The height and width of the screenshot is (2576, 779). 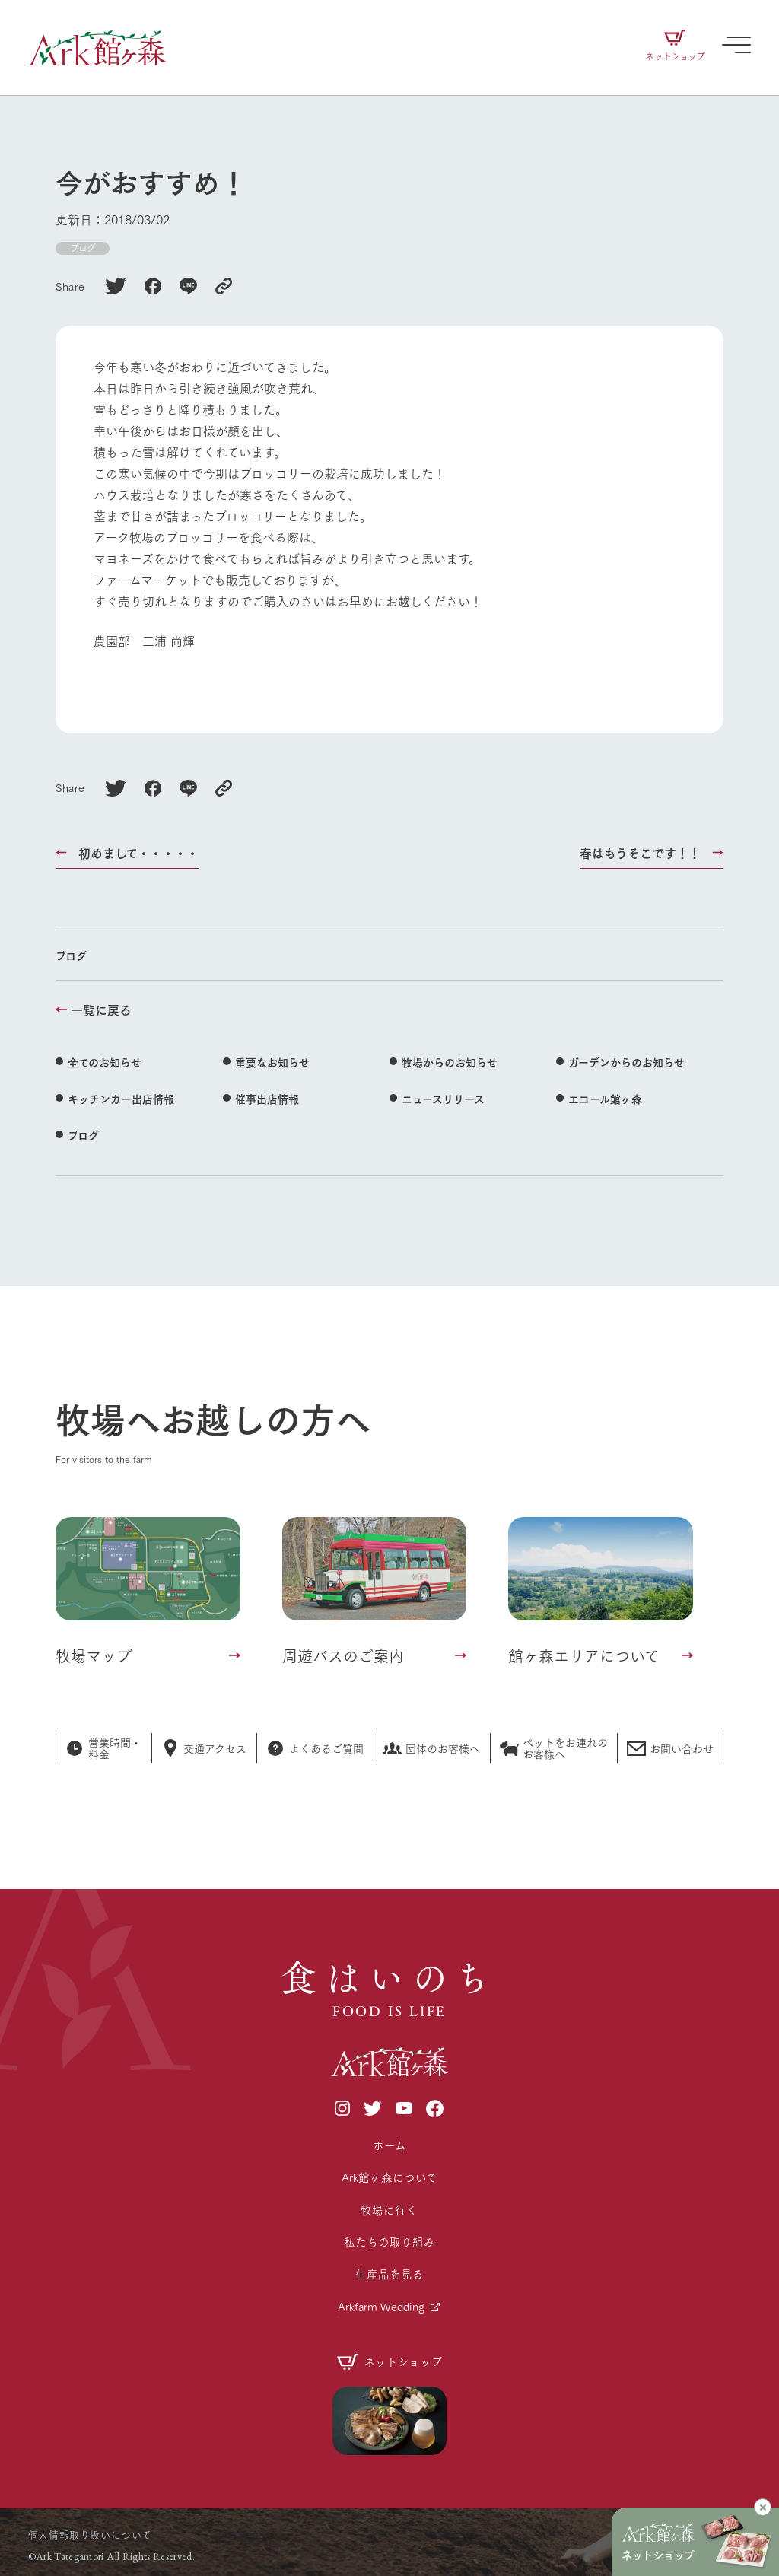 What do you see at coordinates (389, 2145) in the screenshot?
I see `ホーム` at bounding box center [389, 2145].